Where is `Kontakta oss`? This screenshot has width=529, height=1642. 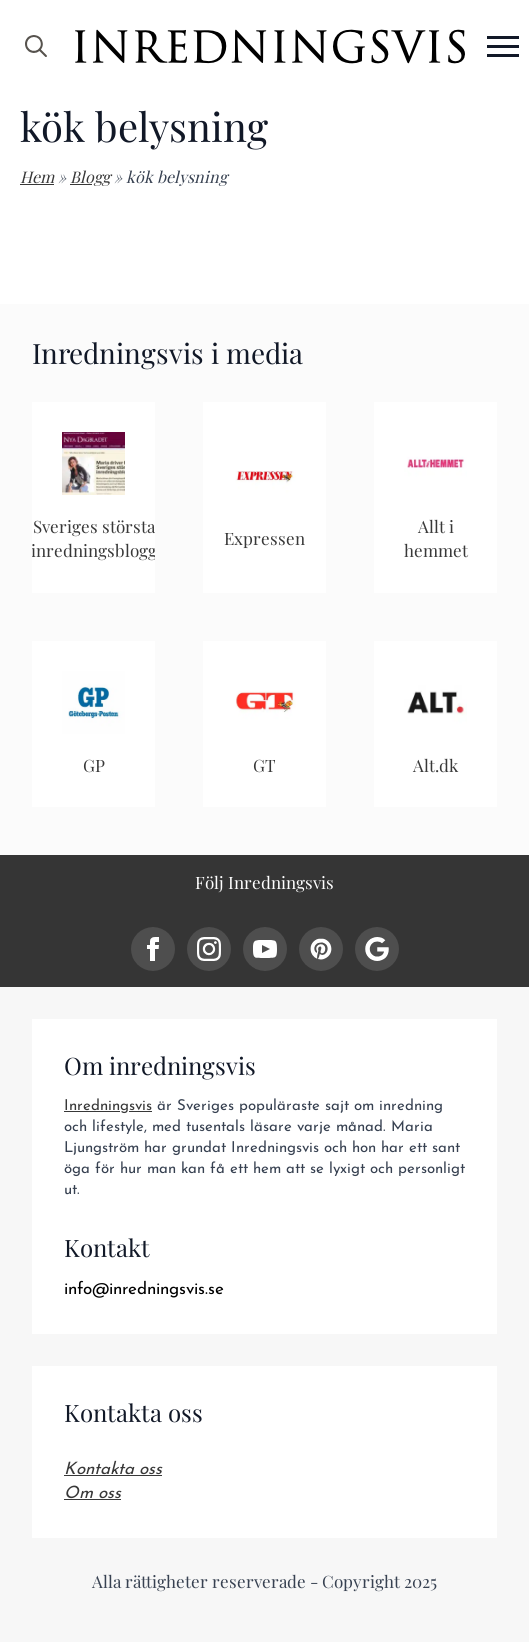 Kontakta oss is located at coordinates (113, 1469).